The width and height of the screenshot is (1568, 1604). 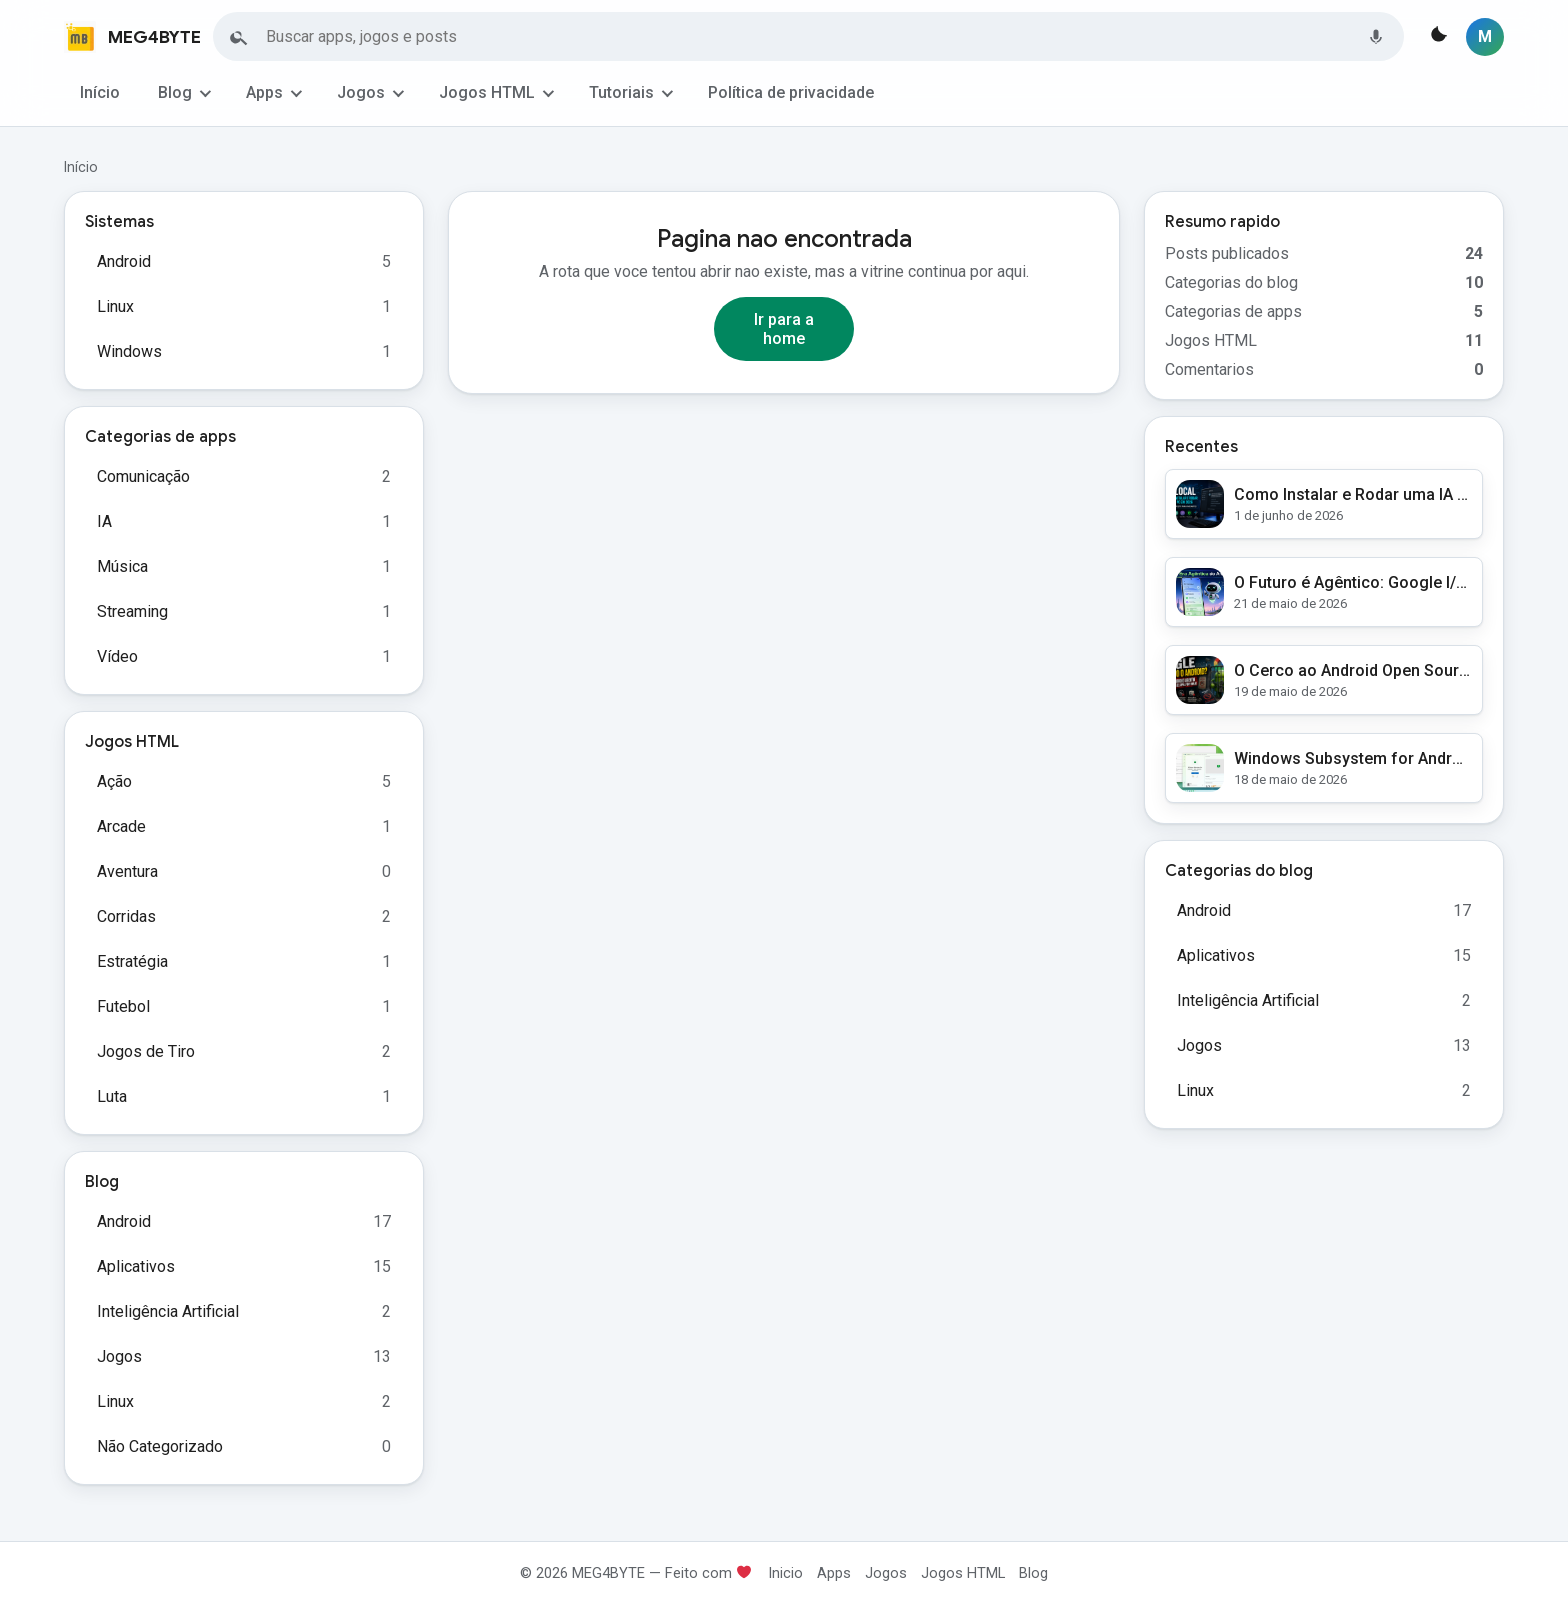 I want to click on Ação, so click(x=114, y=781).